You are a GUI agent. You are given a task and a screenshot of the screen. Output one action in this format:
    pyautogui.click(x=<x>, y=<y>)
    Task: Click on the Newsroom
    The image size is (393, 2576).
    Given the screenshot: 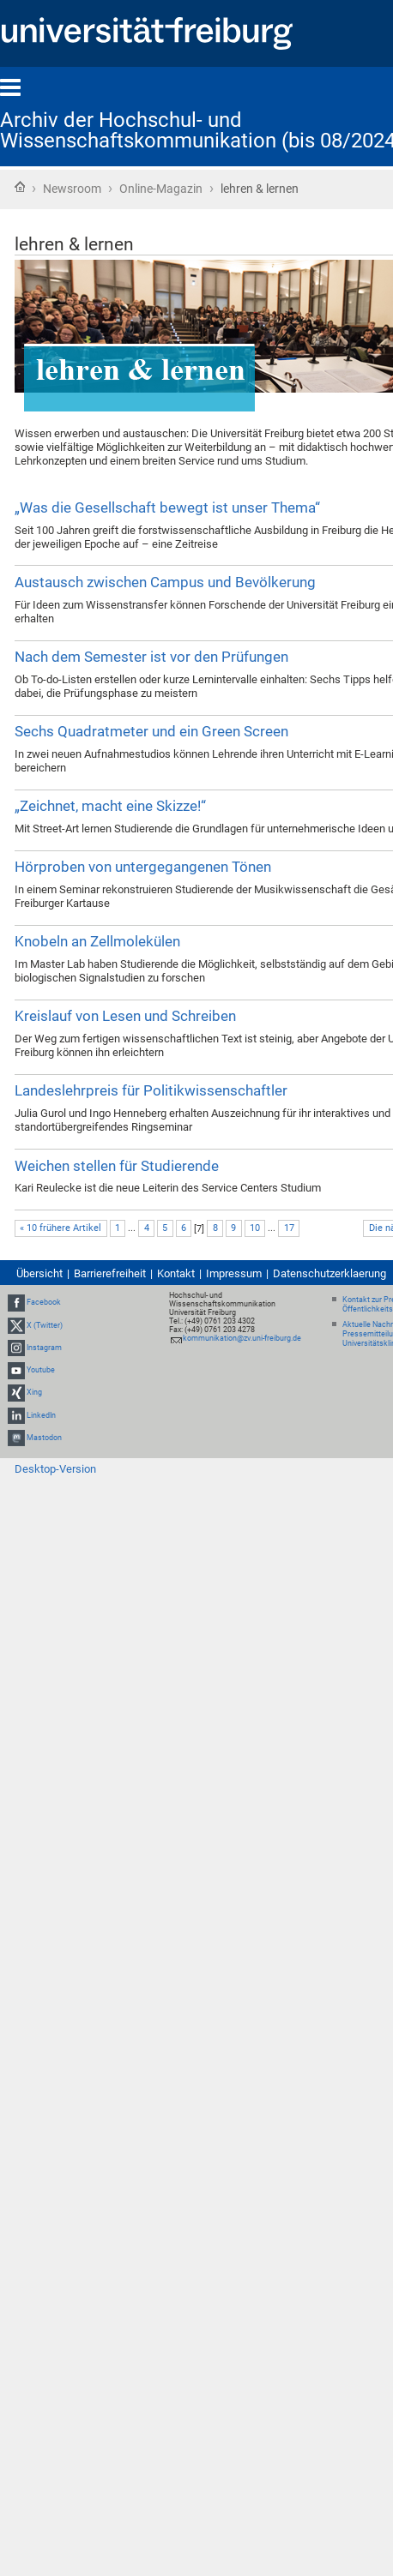 What is the action you would take?
    pyautogui.click(x=72, y=188)
    